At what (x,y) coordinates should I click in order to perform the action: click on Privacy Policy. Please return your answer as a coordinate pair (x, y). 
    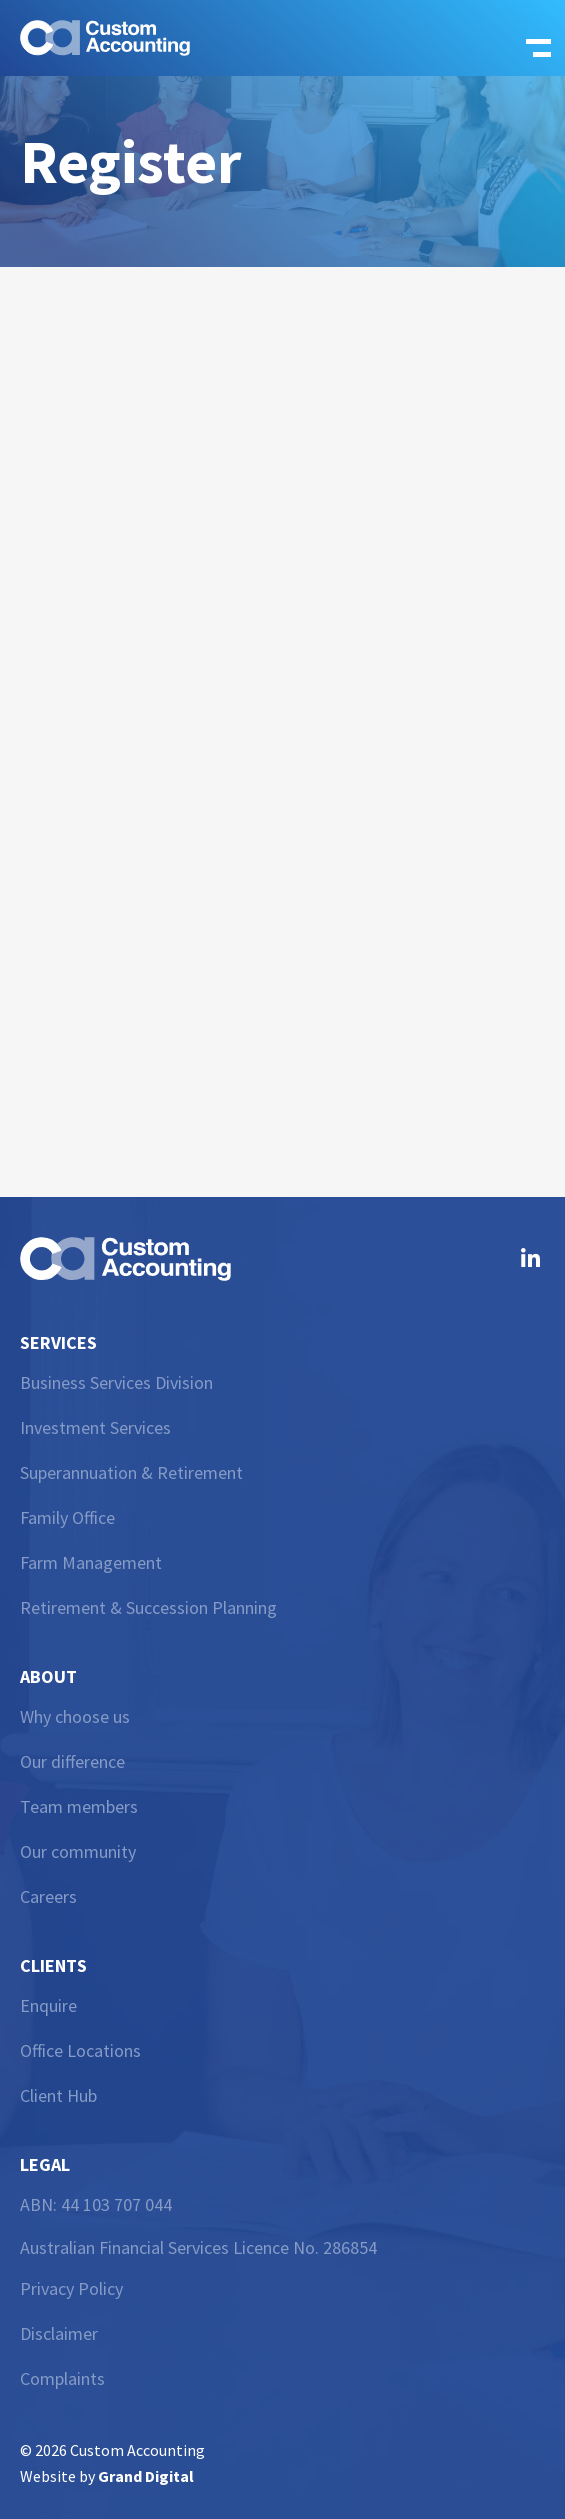
    Looking at the image, I should click on (71, 2288).